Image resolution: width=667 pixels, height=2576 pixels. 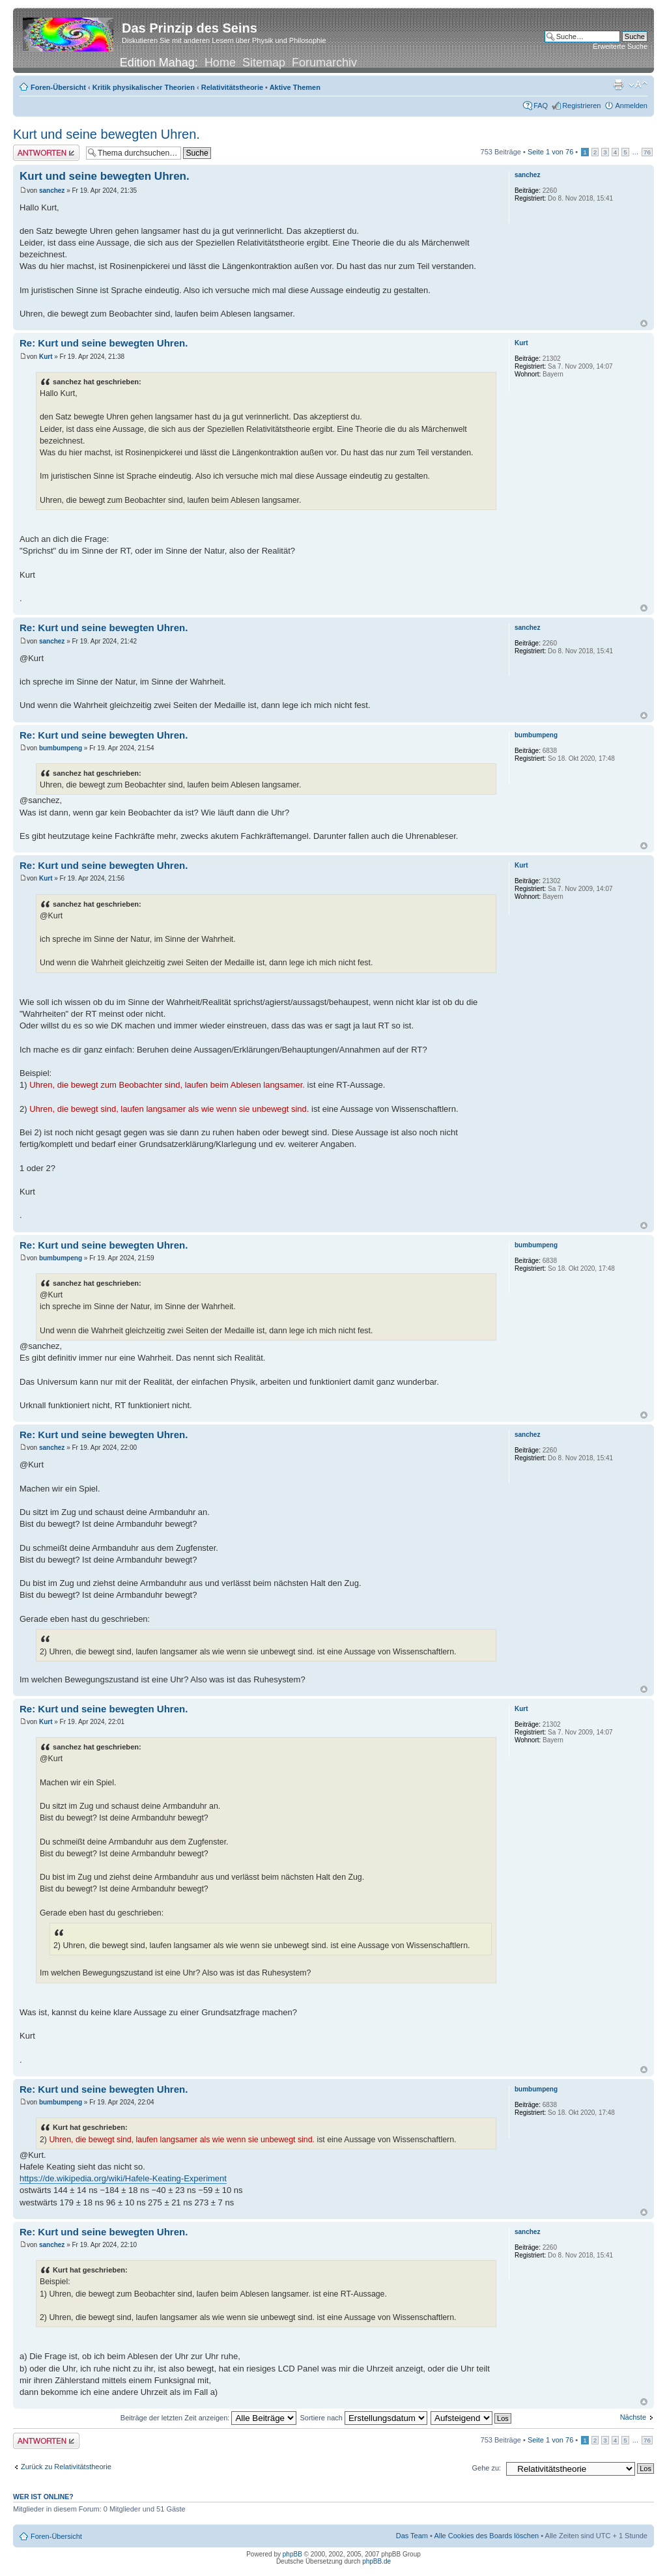 I want to click on Home, so click(x=220, y=62).